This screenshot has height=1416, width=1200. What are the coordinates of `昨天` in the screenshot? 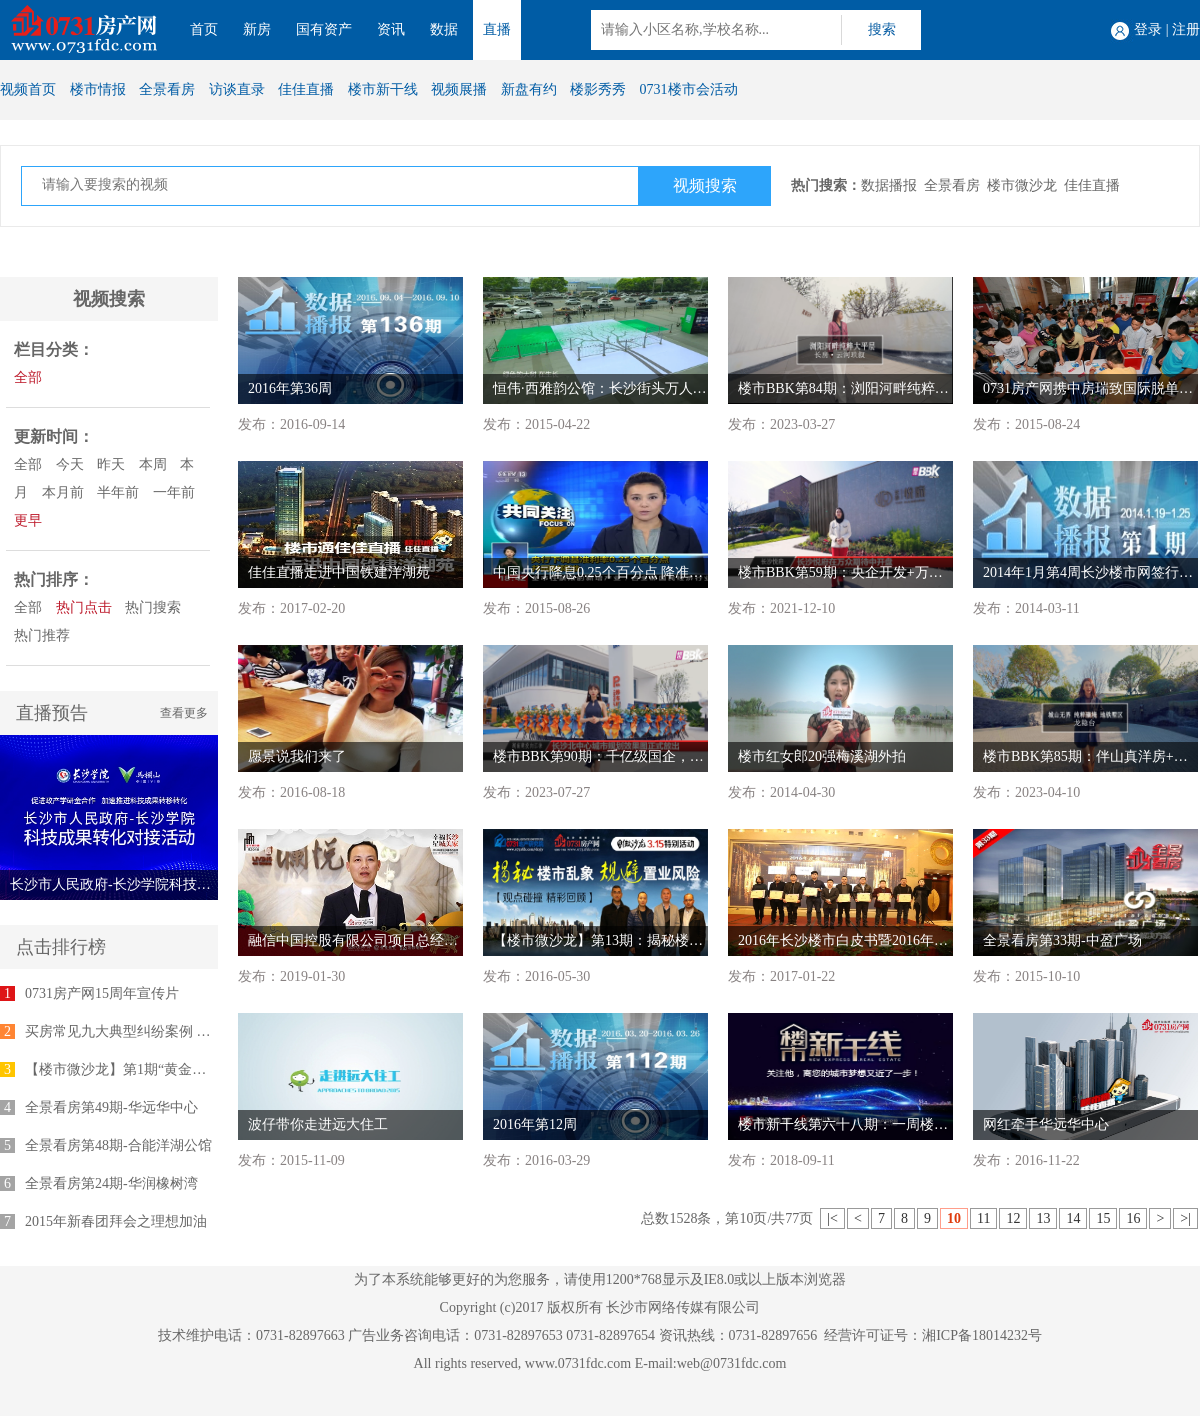 It's located at (111, 464).